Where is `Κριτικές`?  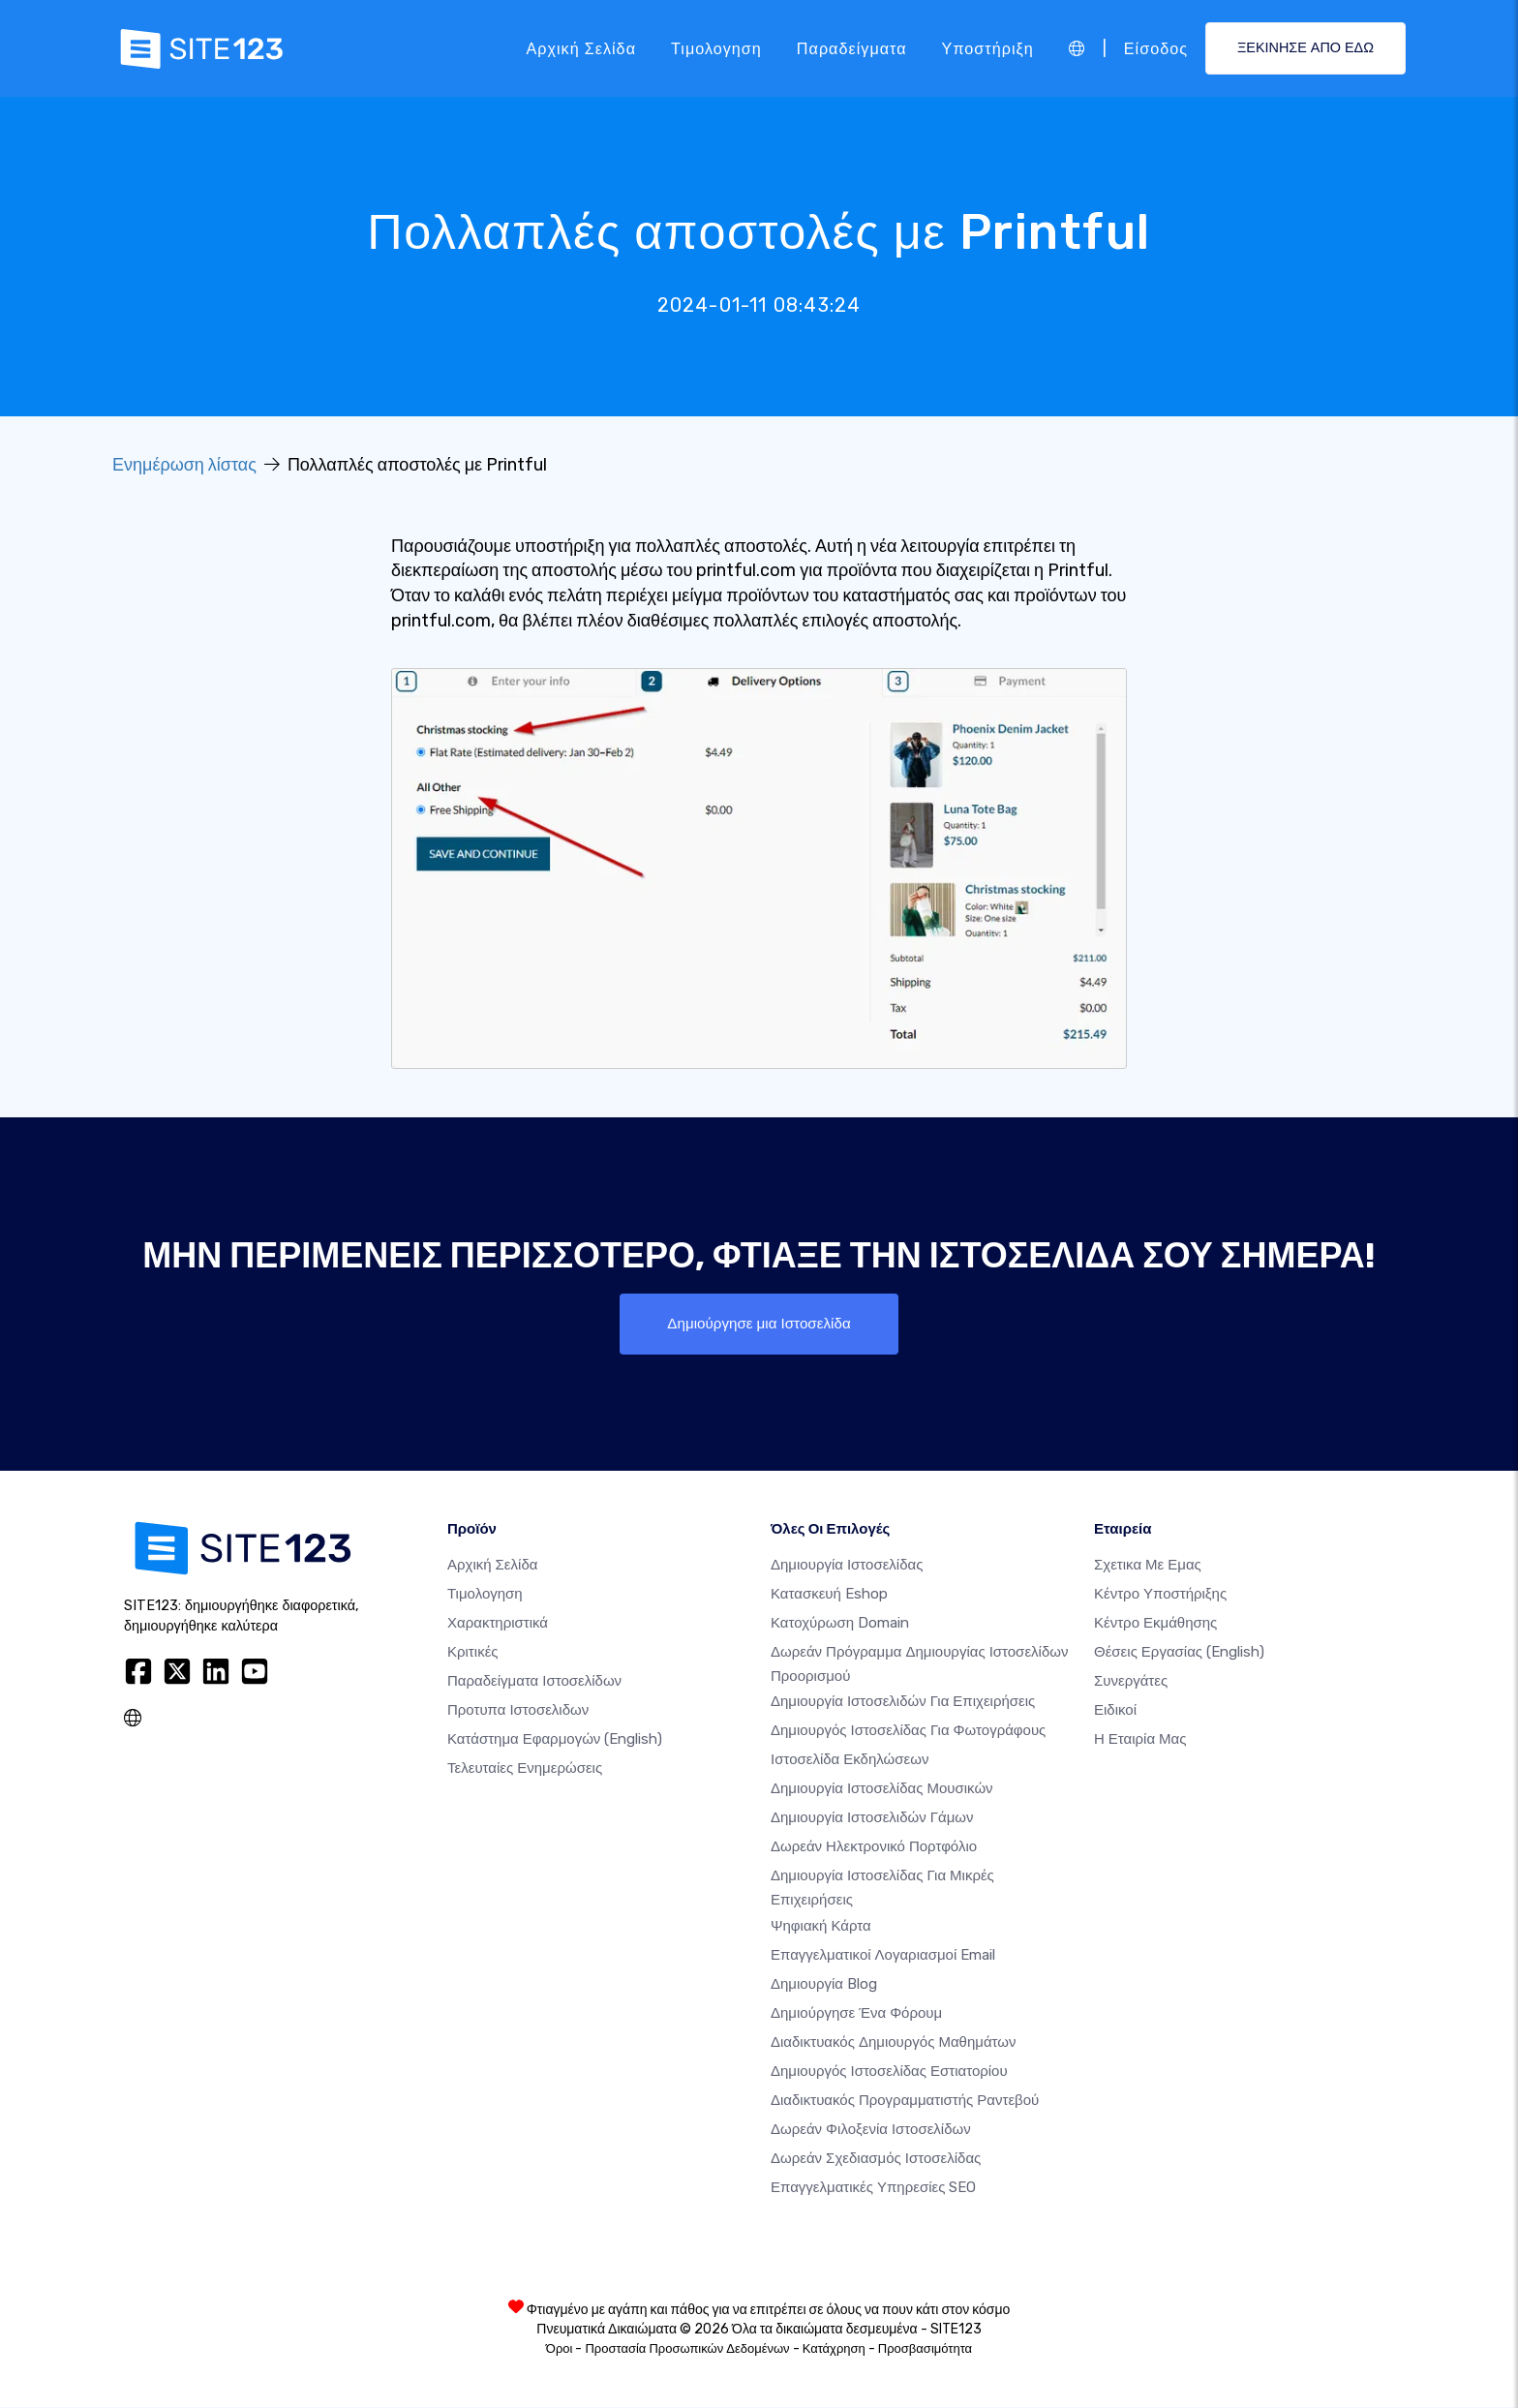
Κριτικές is located at coordinates (473, 1652).